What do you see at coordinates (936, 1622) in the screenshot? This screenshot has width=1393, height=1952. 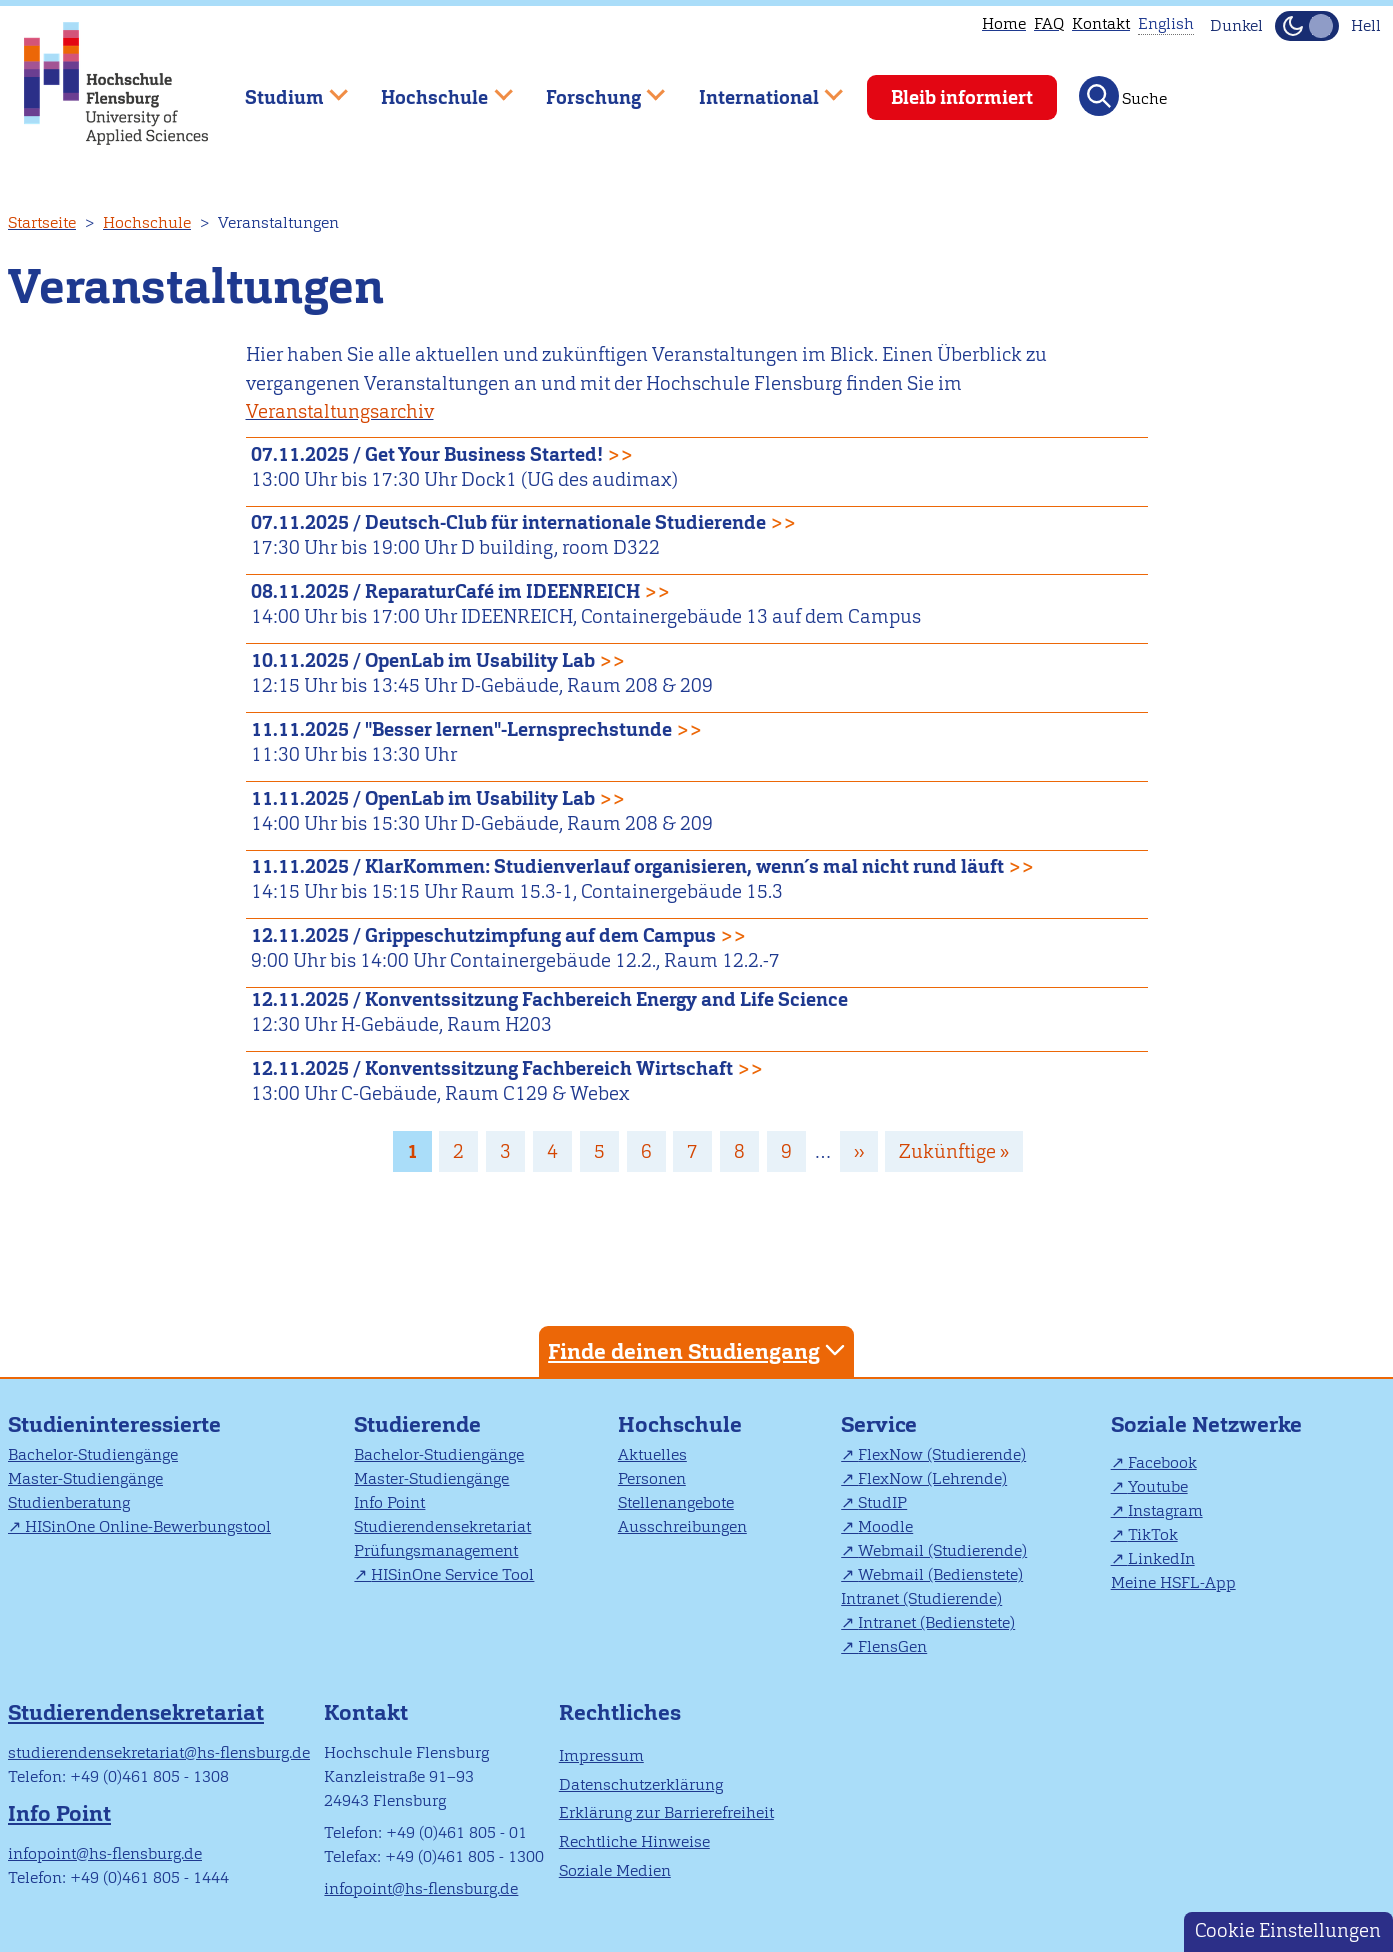 I see `Intranet (Bedienstete)` at bounding box center [936, 1622].